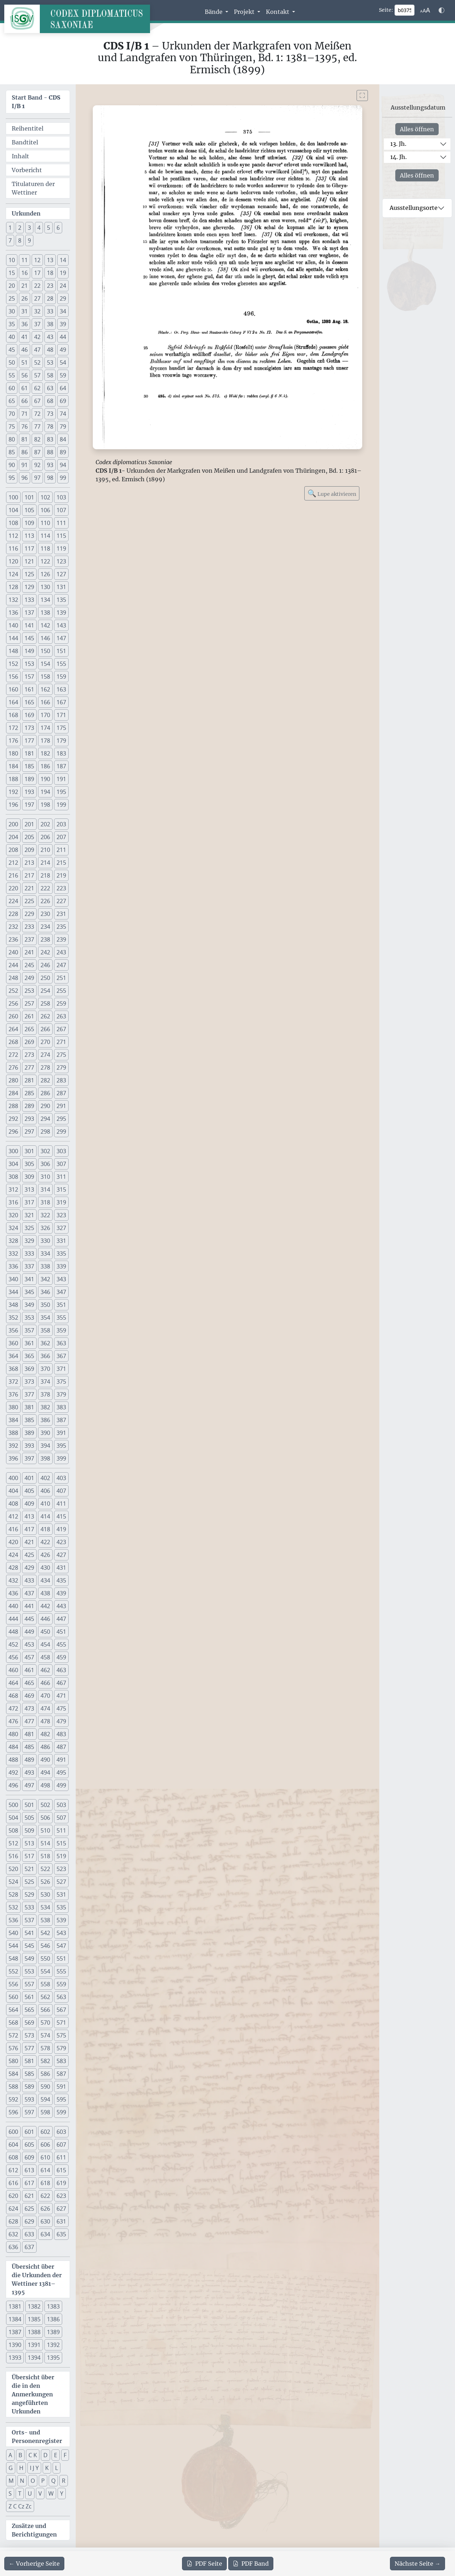 The image size is (455, 2576). Describe the element at coordinates (37, 414) in the screenshot. I see `72 [button]` at that location.